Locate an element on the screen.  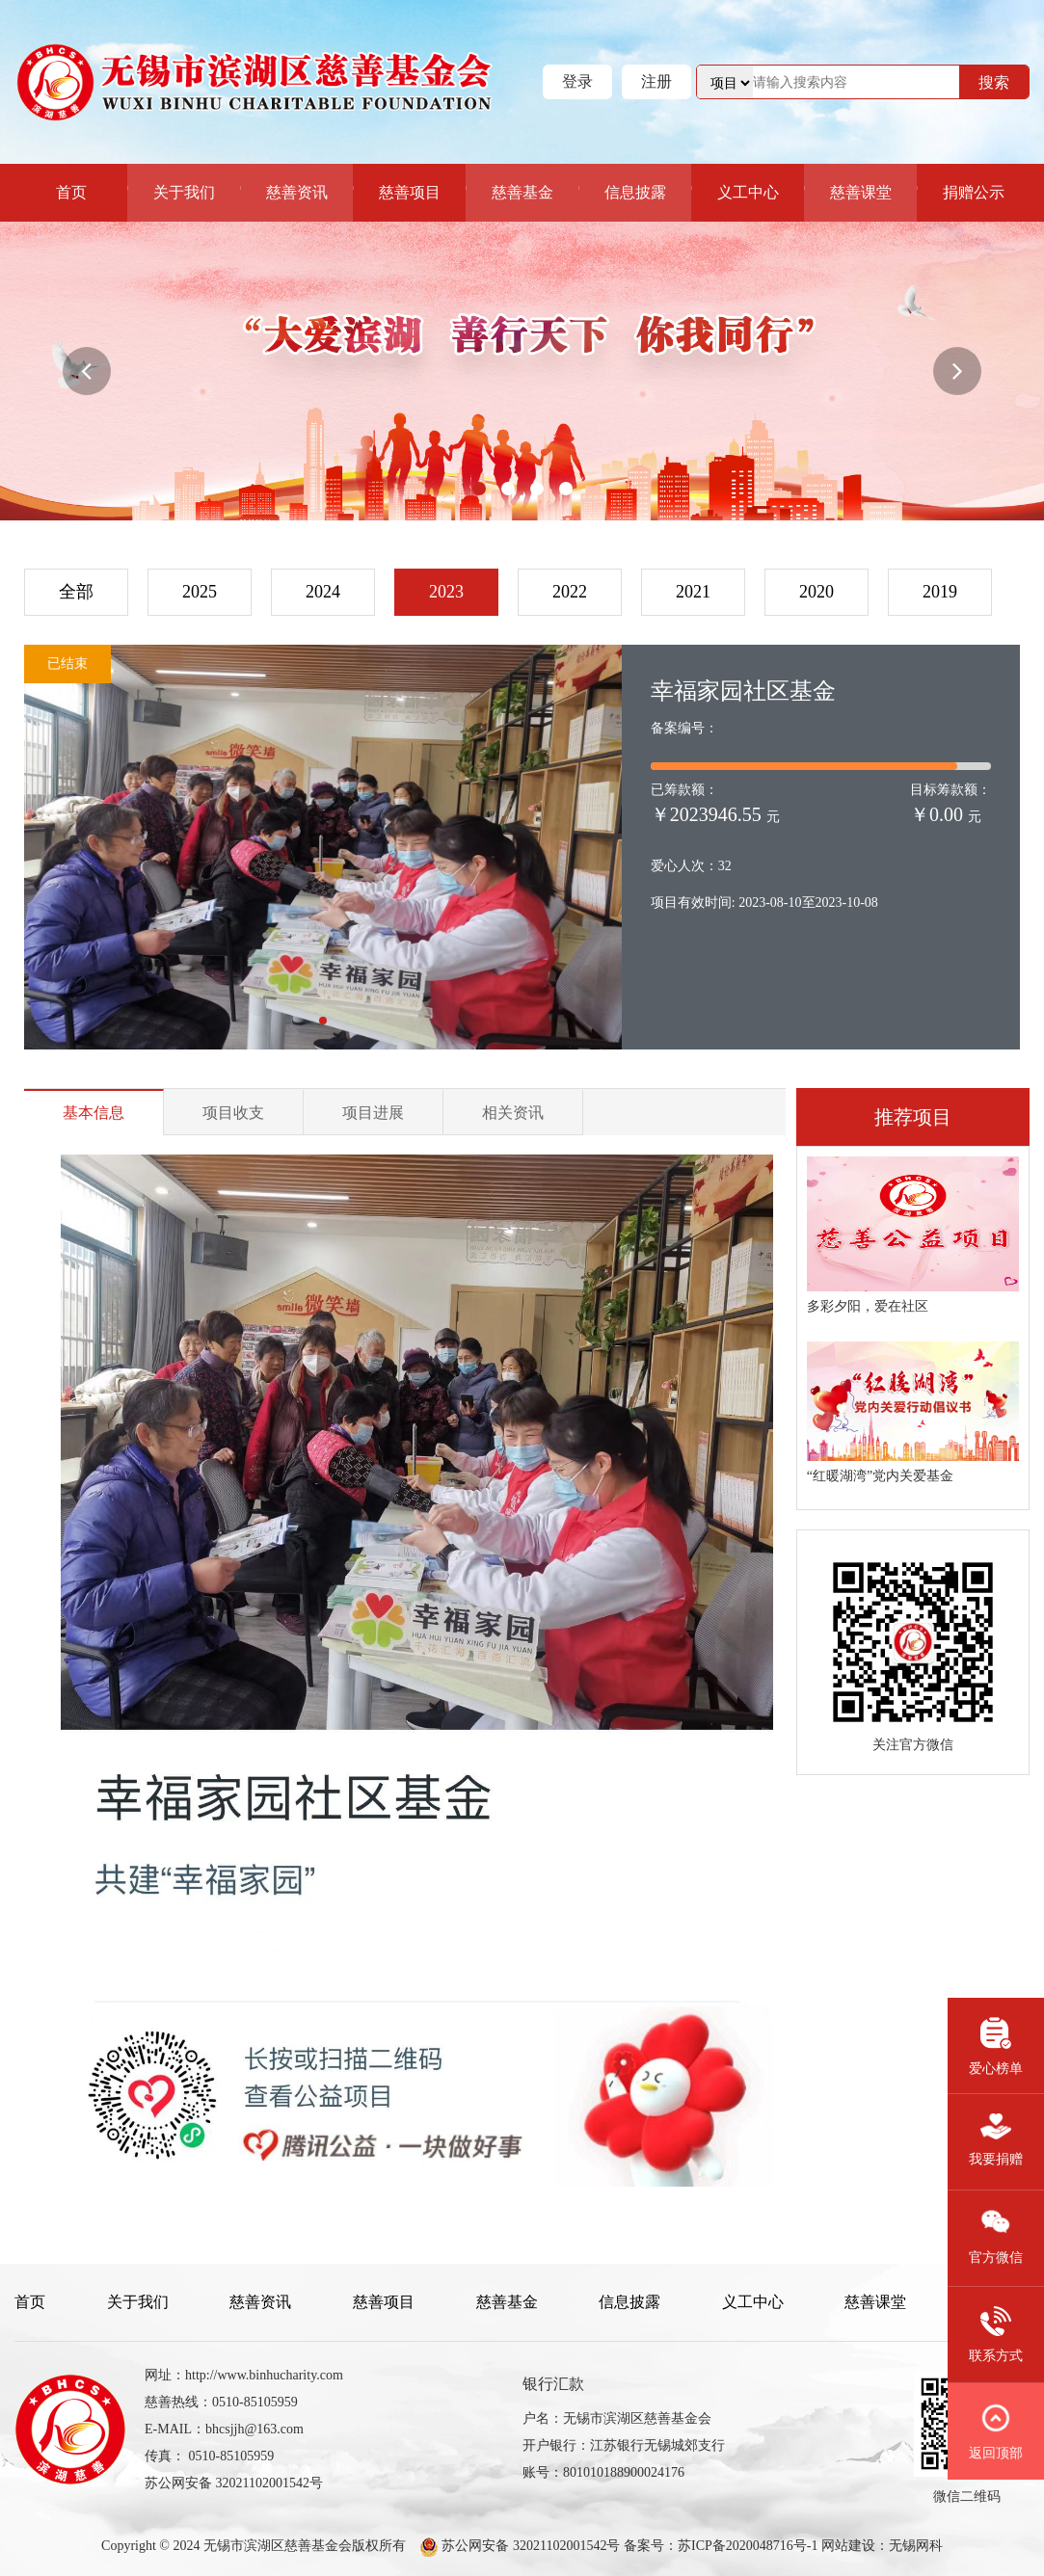
慈善资讯 is located at coordinates (297, 192).